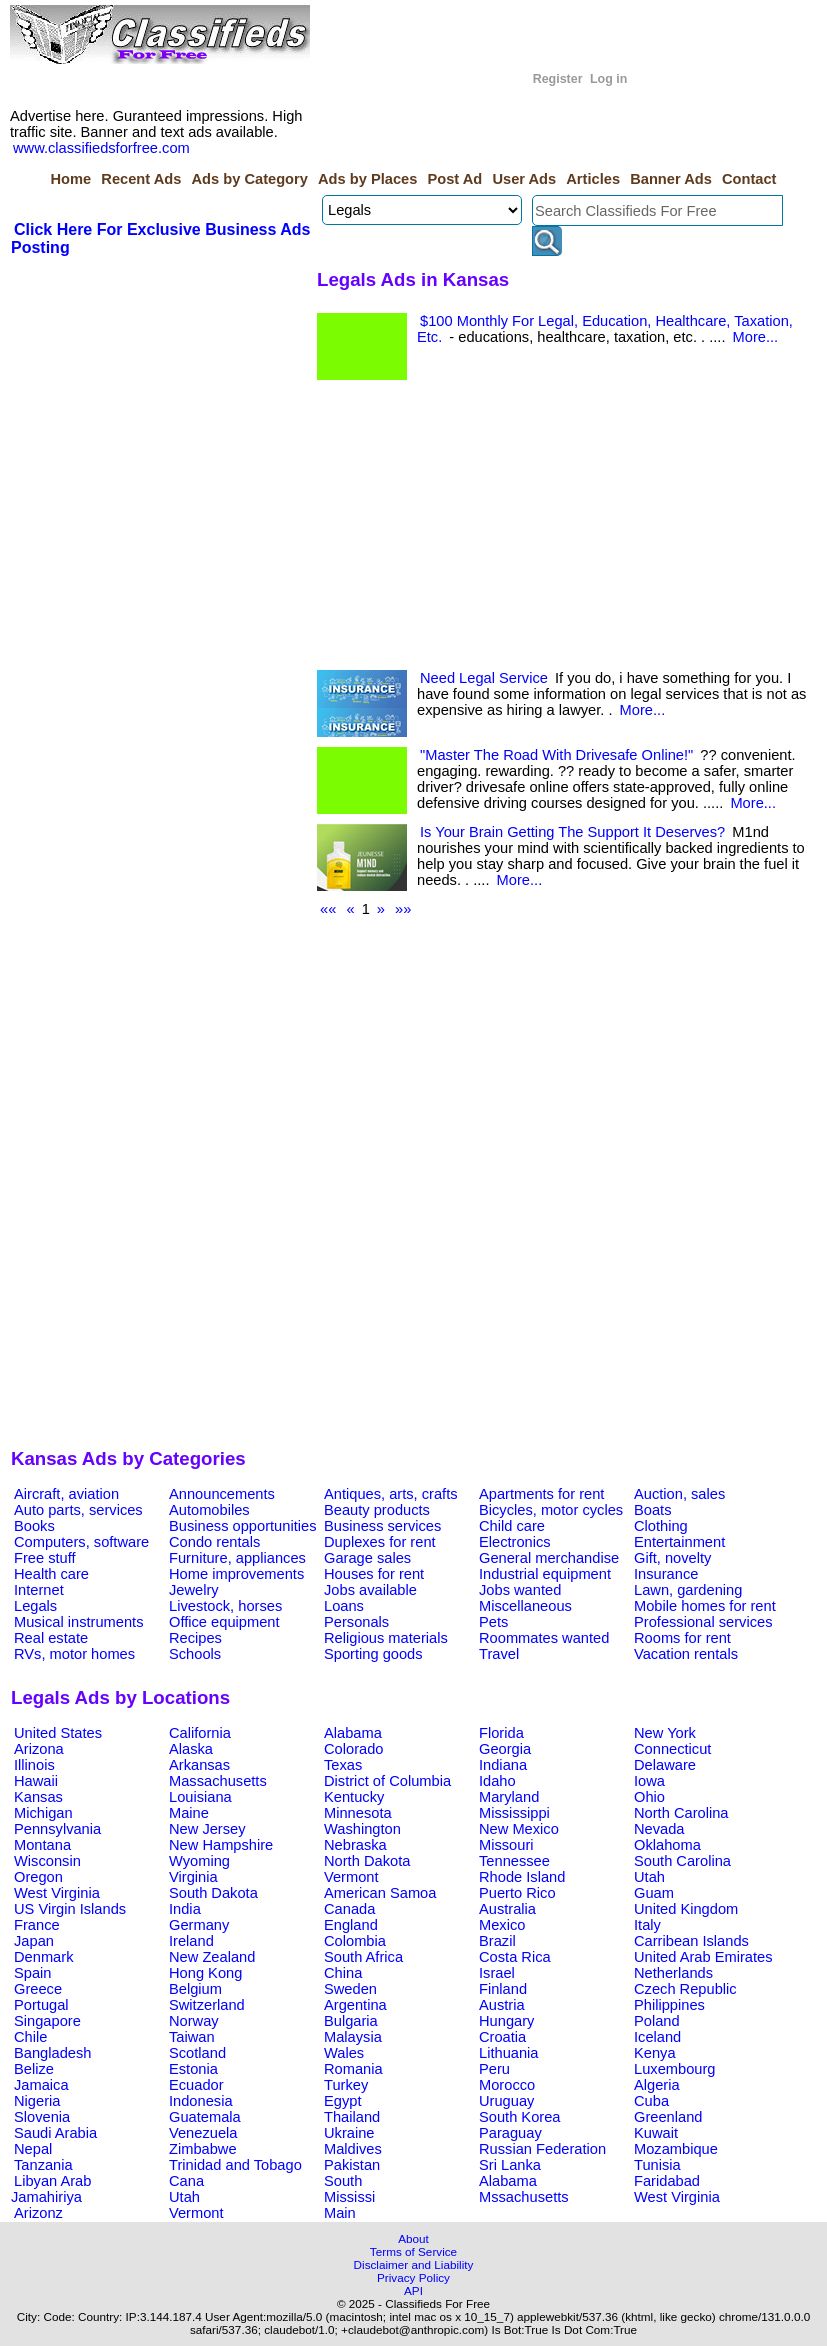  What do you see at coordinates (656, 2133) in the screenshot?
I see `Kuwait` at bounding box center [656, 2133].